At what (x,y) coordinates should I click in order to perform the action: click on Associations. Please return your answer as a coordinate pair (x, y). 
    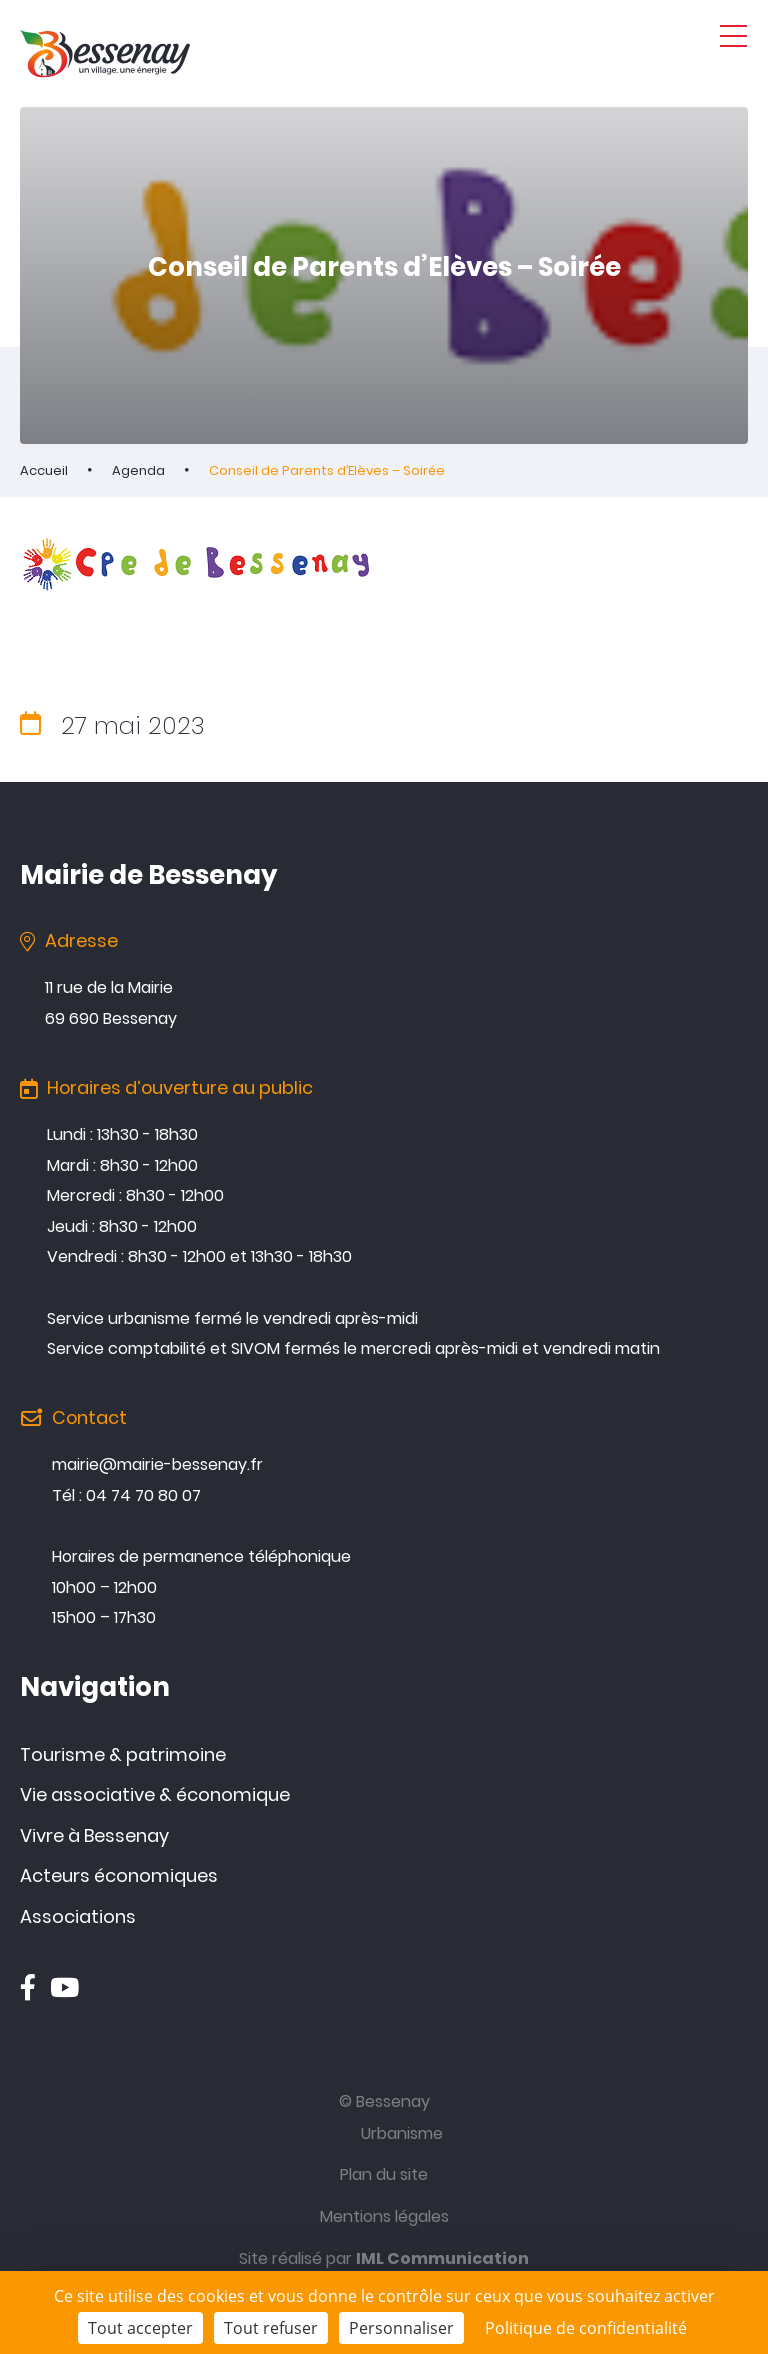
    Looking at the image, I should click on (78, 1916).